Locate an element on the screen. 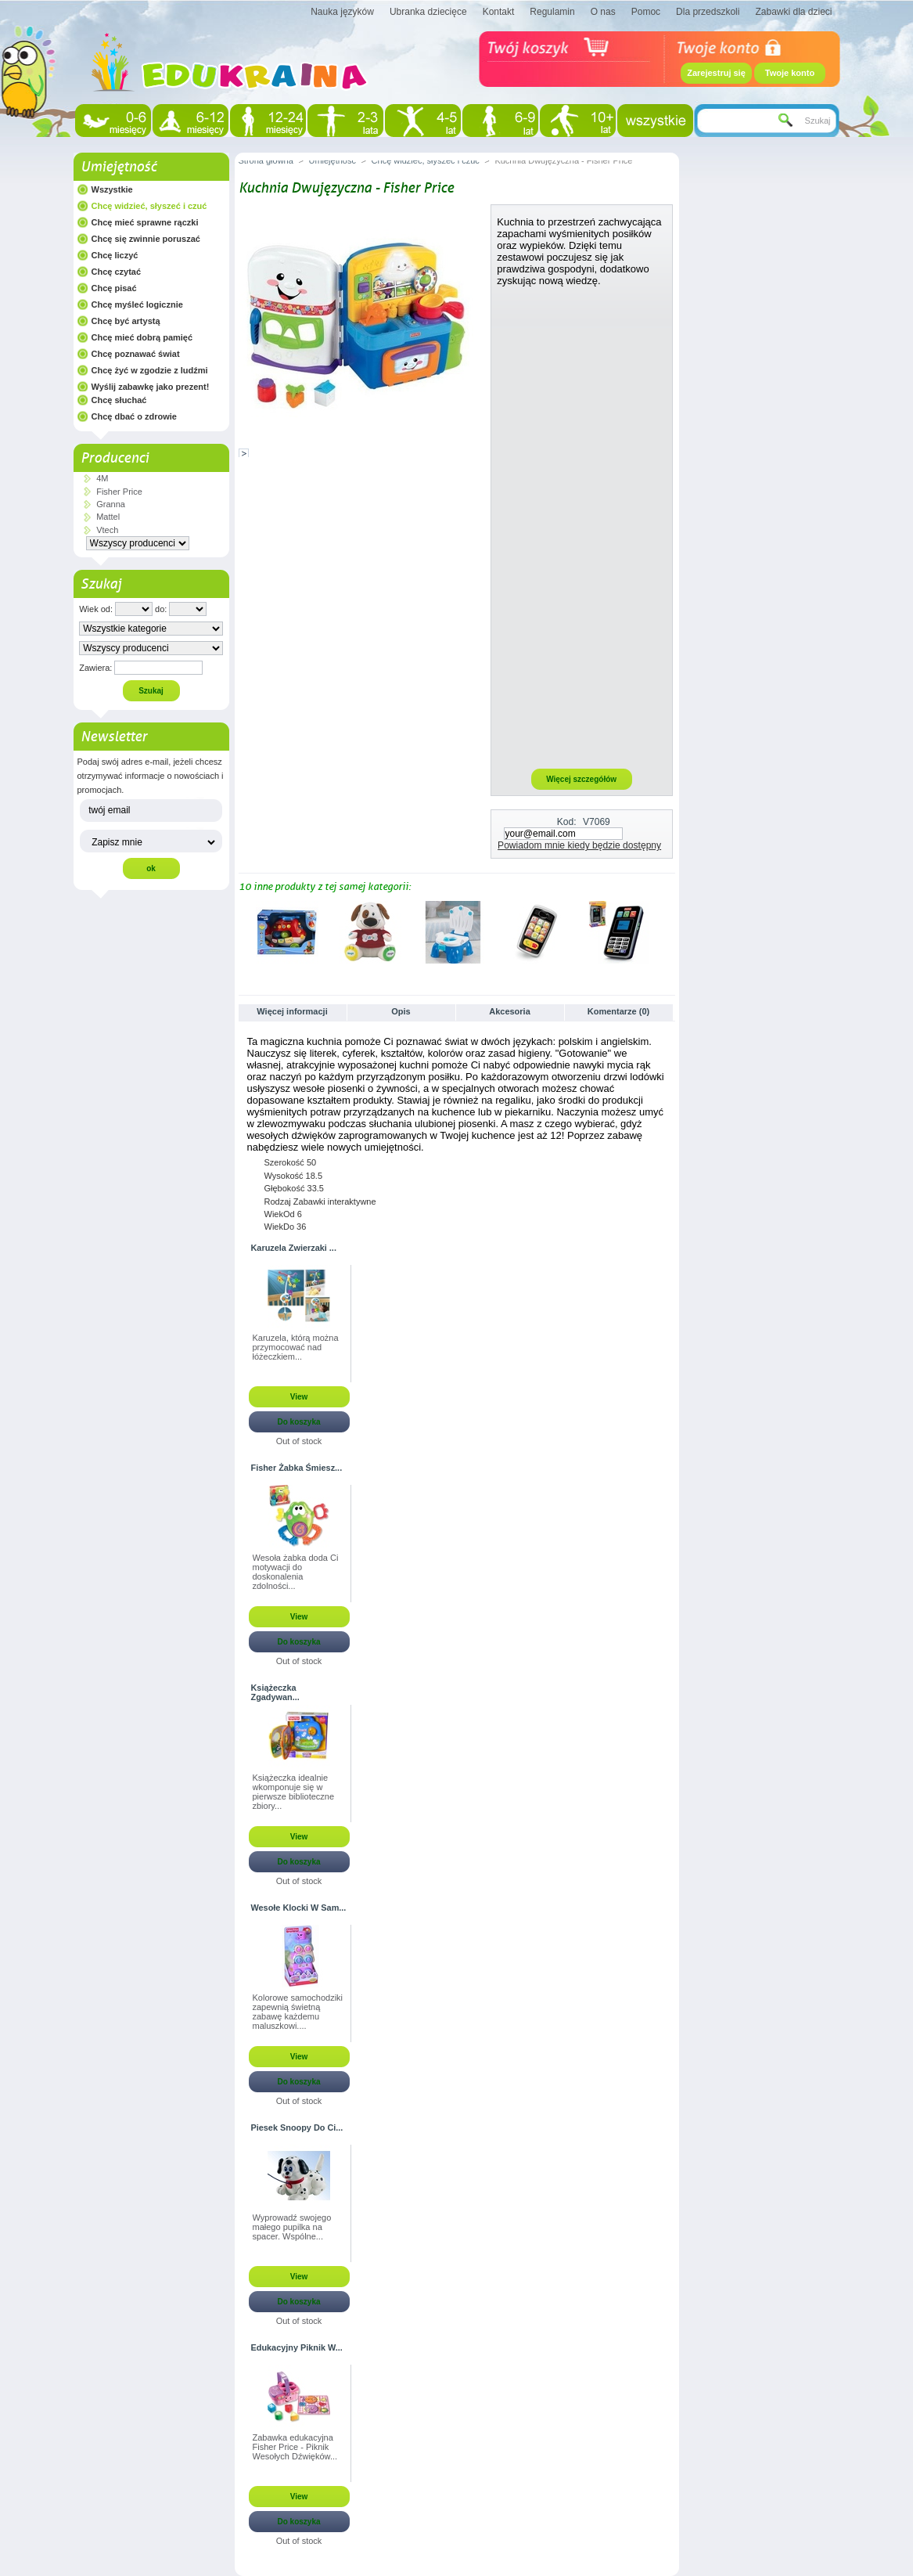 The height and width of the screenshot is (2576, 913). Nauka języków is located at coordinates (342, 11).